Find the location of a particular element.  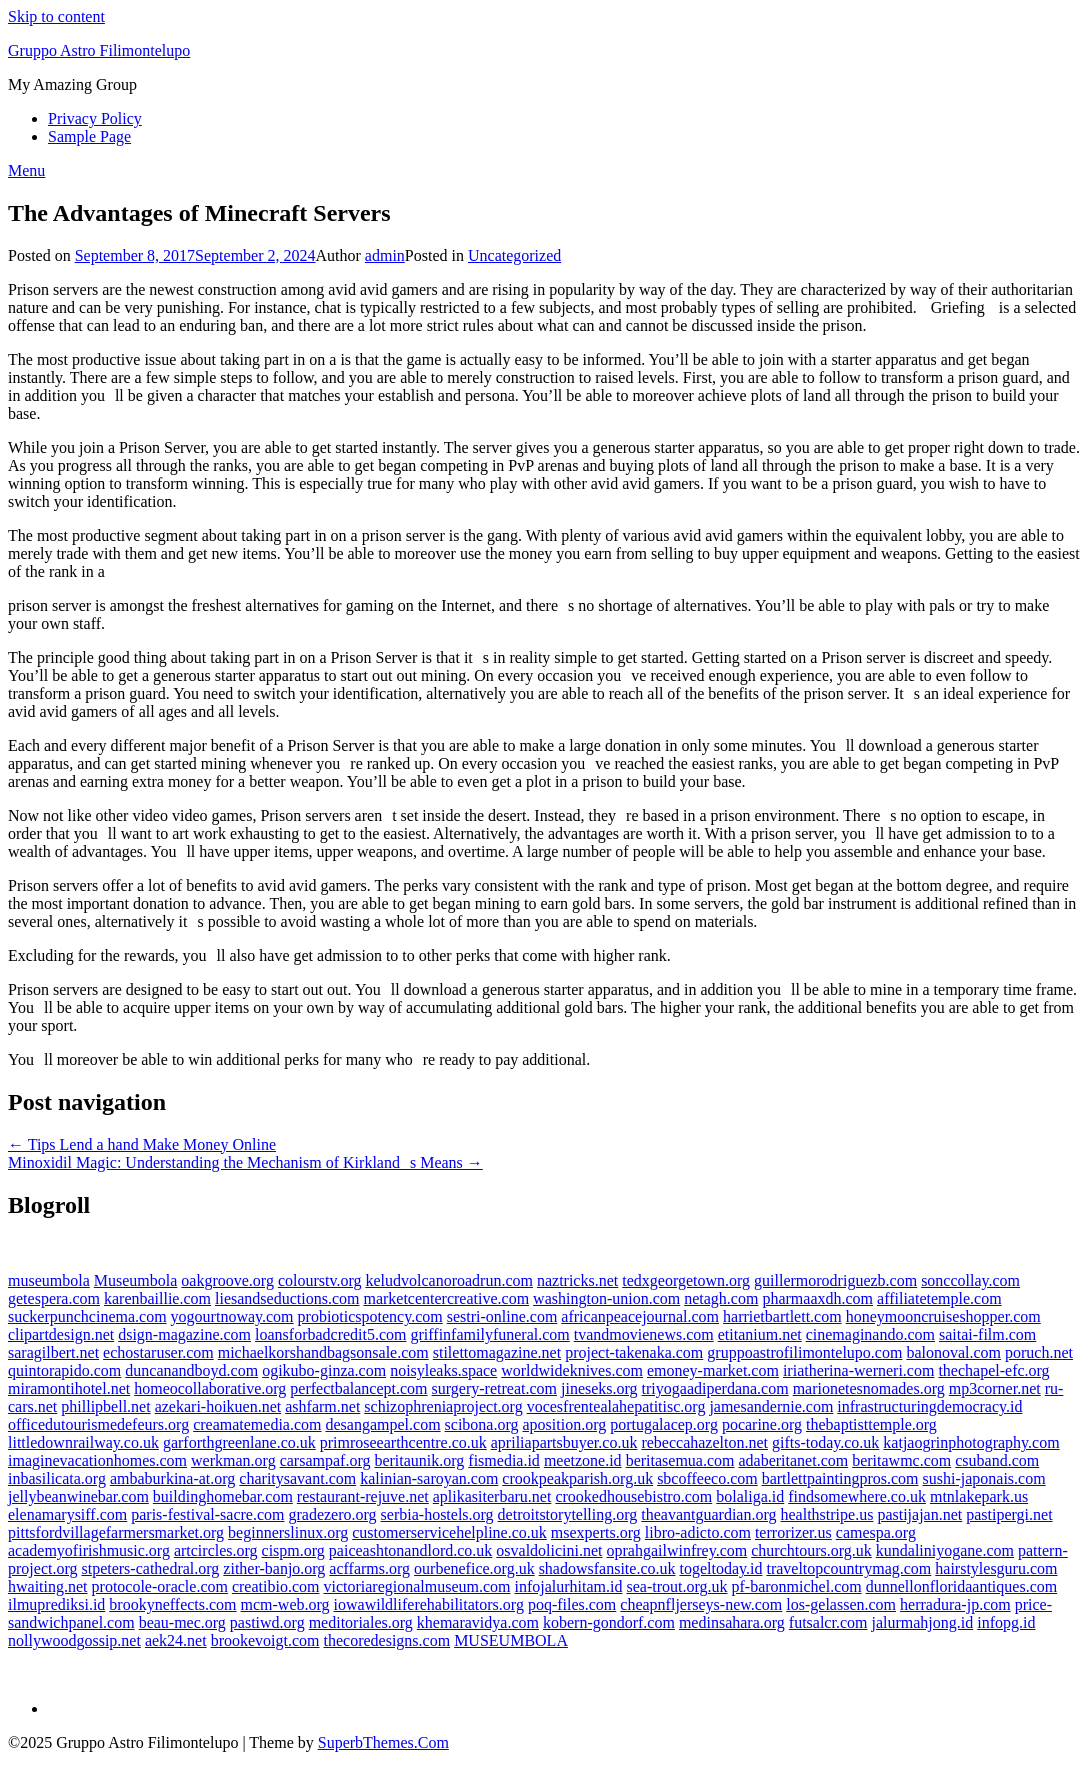

medinsahara.org is located at coordinates (732, 1622).